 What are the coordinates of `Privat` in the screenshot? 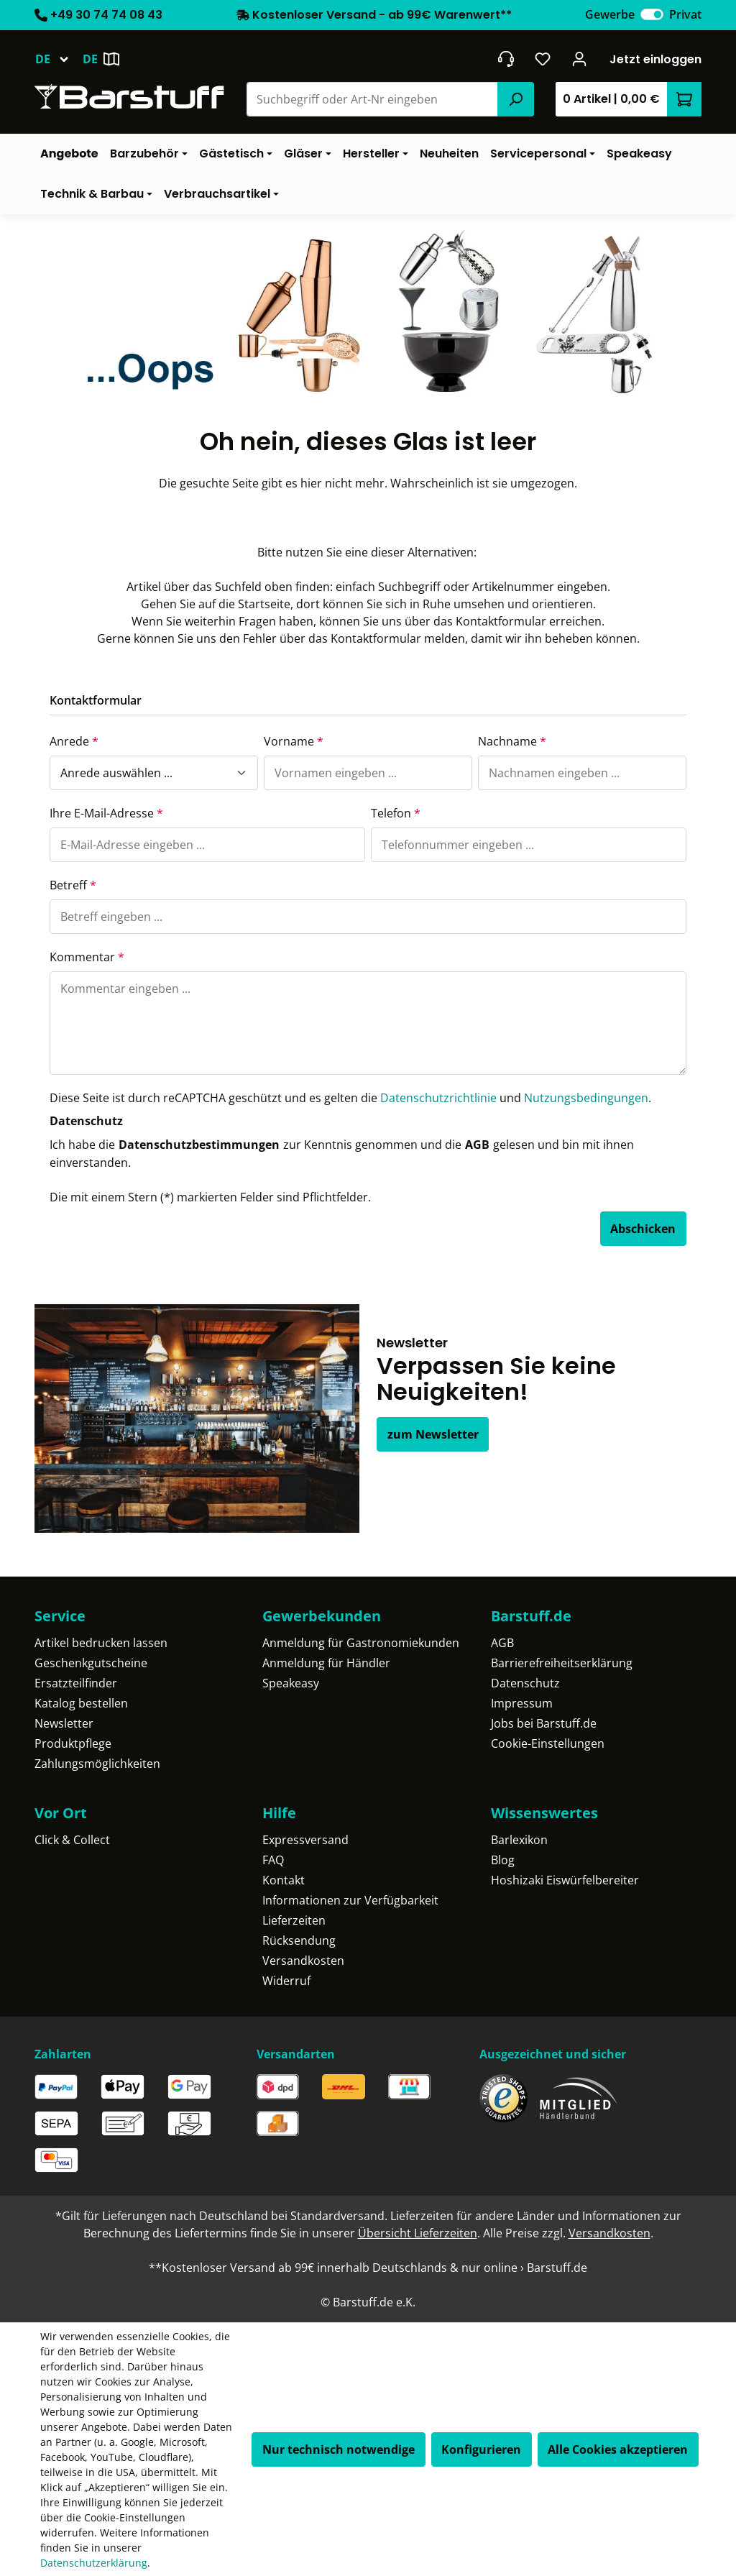 It's located at (685, 14).